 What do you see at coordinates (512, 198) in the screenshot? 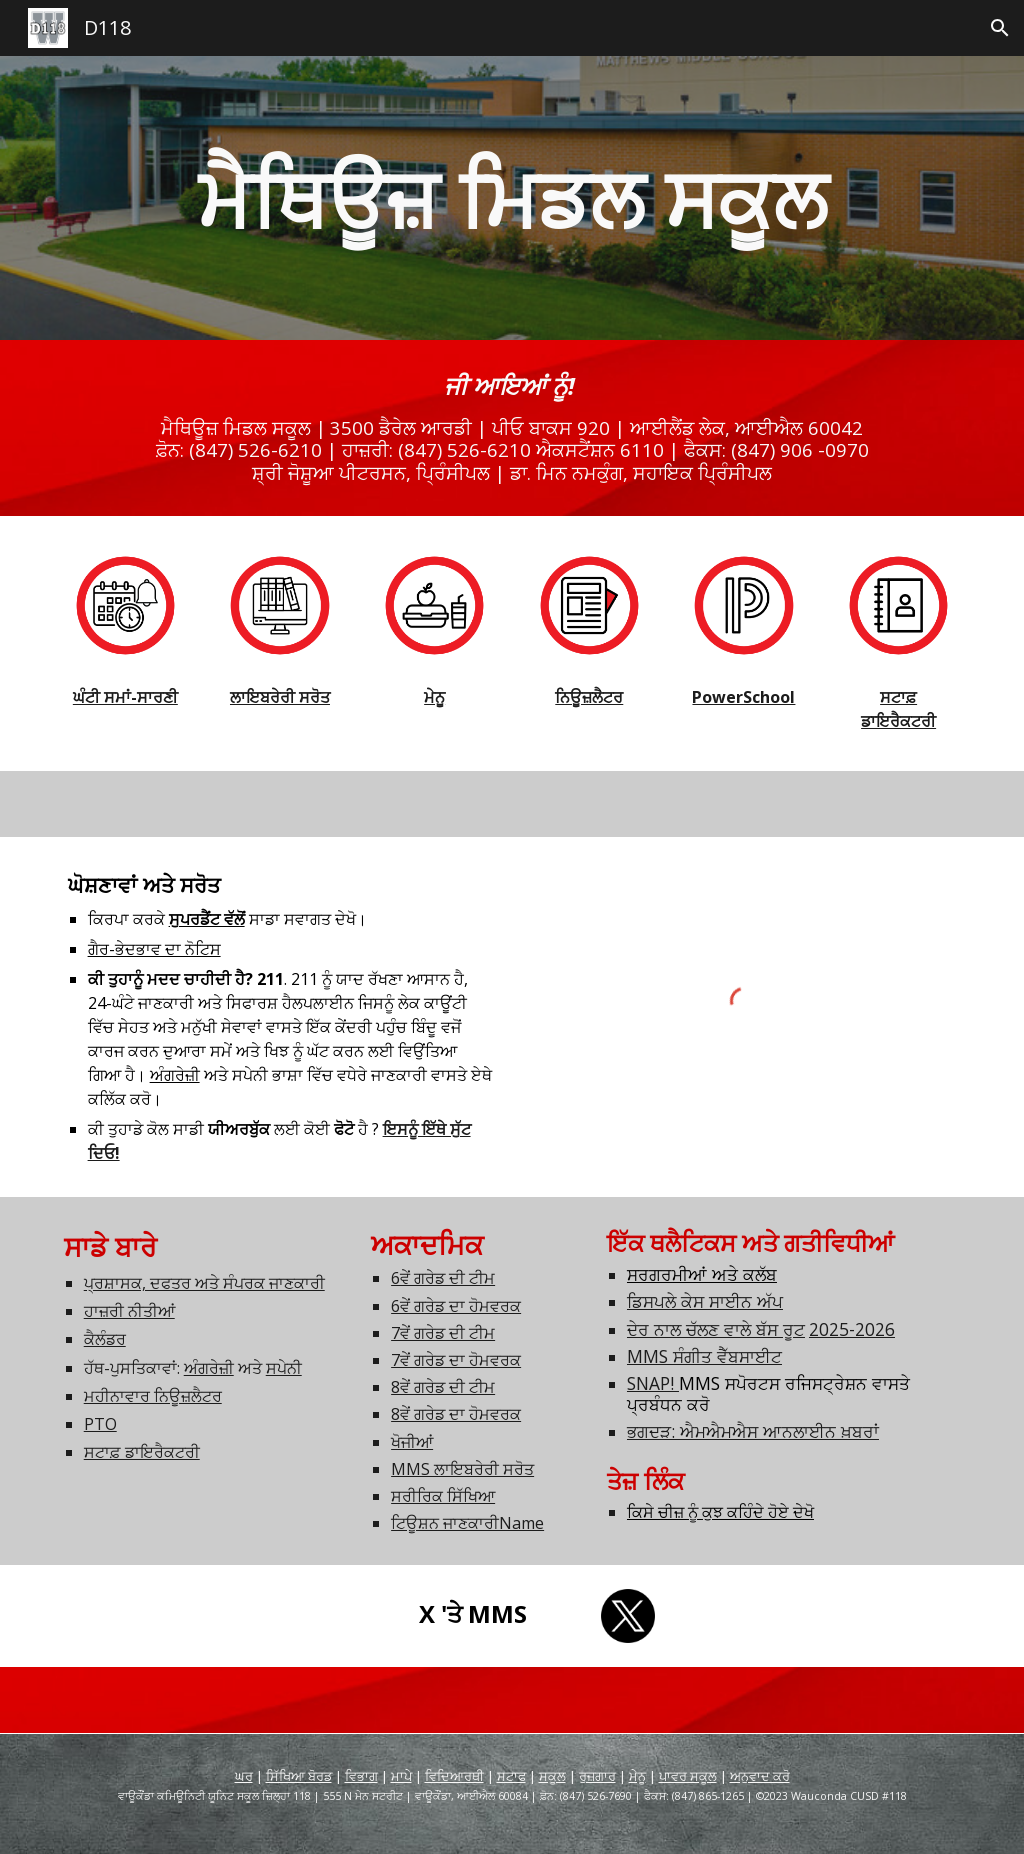
I see `[main]` at bounding box center [512, 198].